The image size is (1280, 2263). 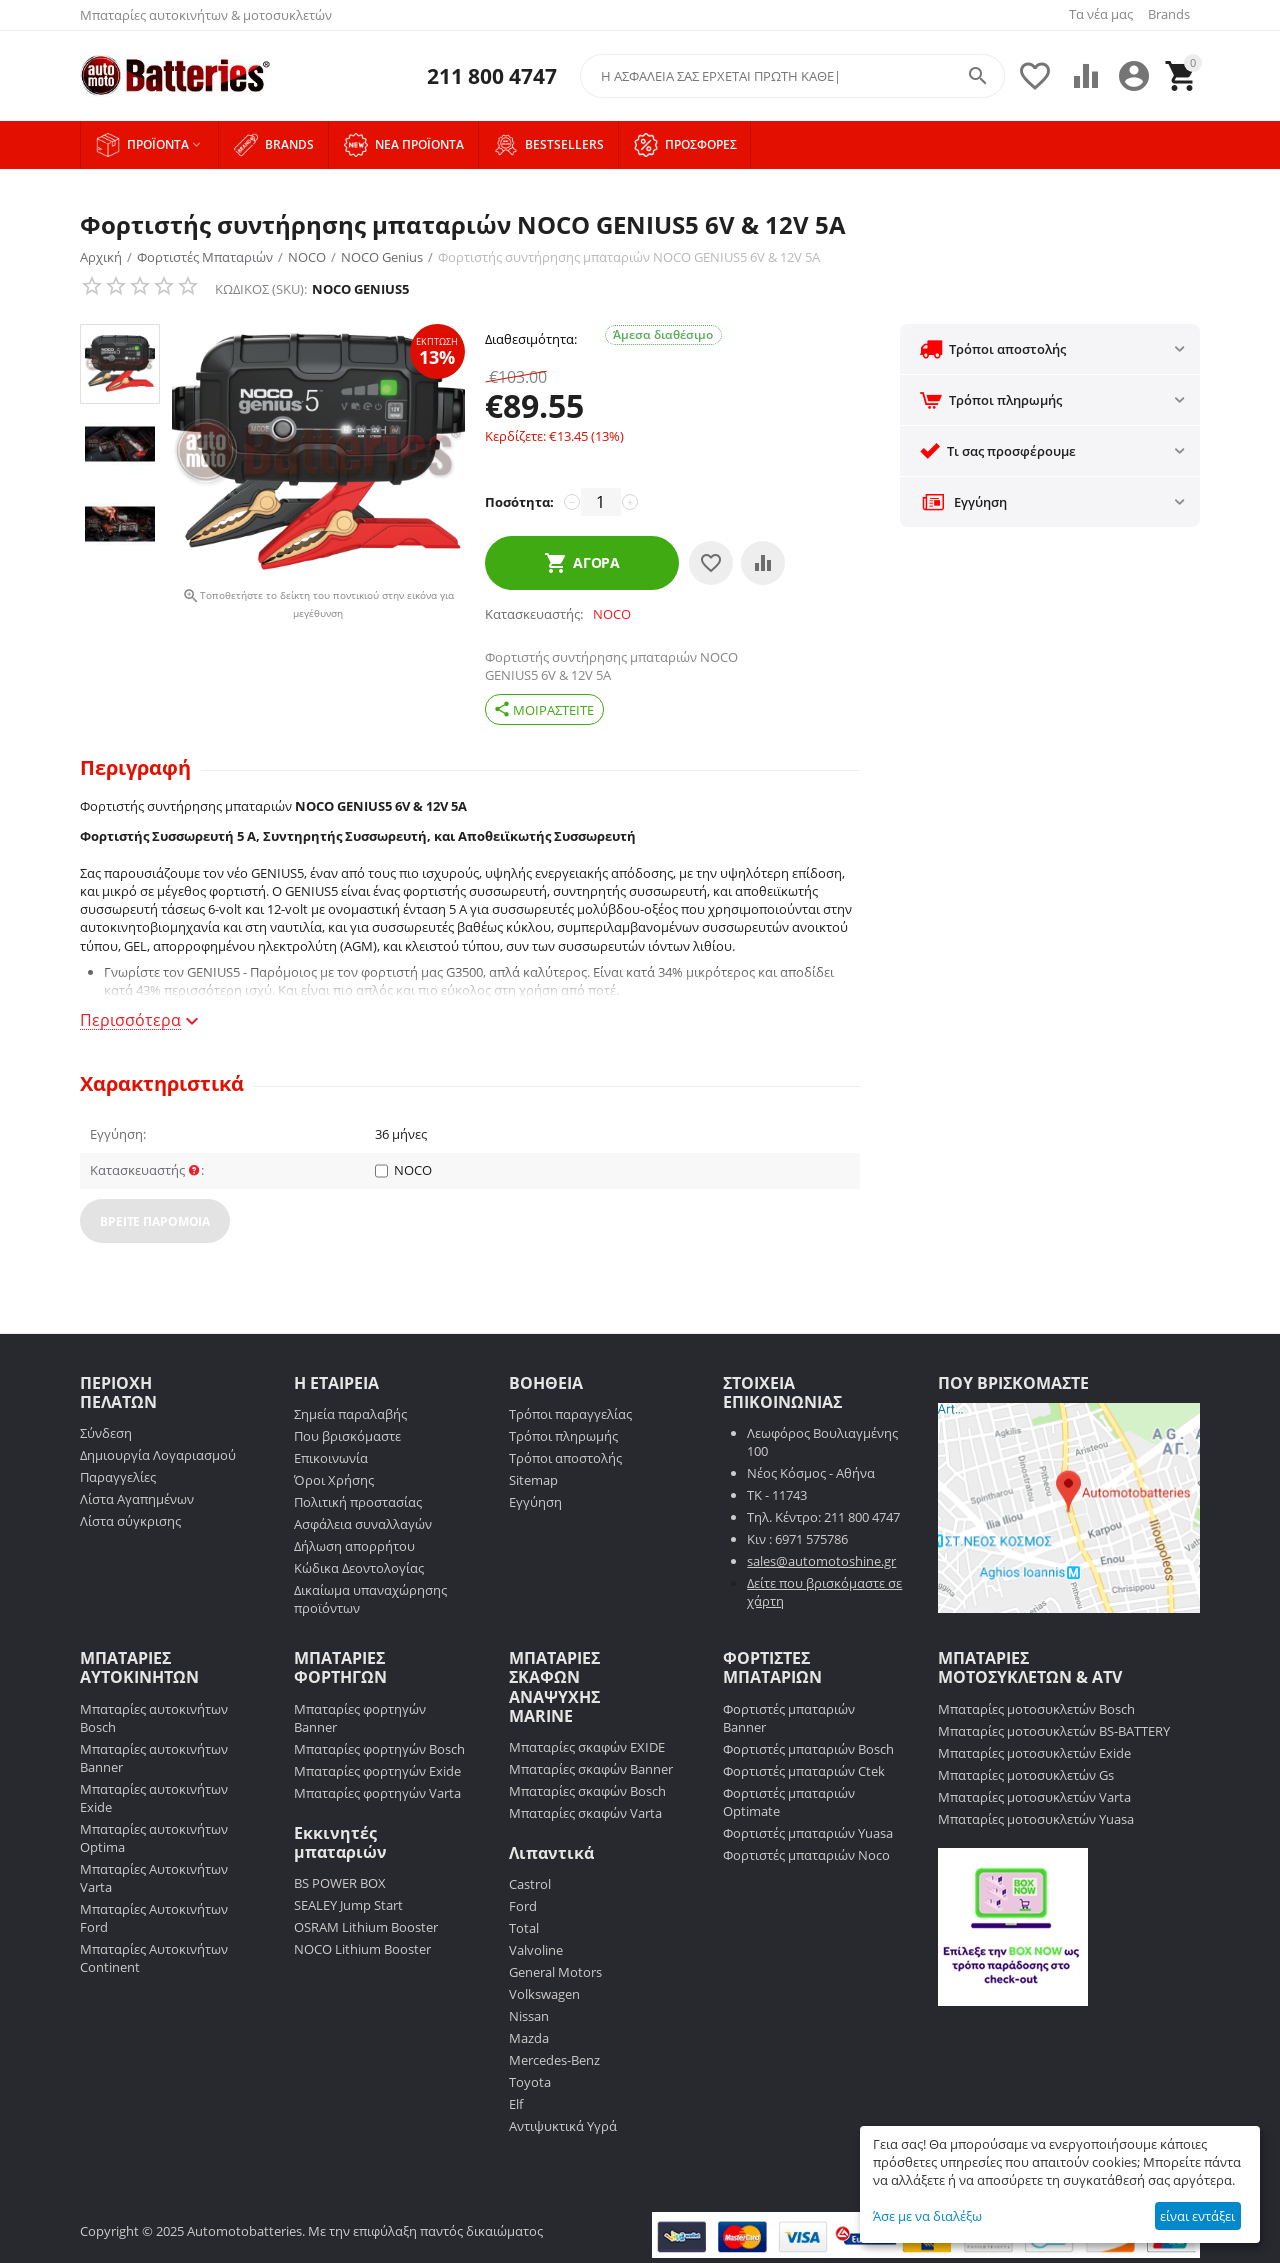 I want to click on Μπαταρίες μοτοσυκλετών Gs, so click(x=1026, y=1775).